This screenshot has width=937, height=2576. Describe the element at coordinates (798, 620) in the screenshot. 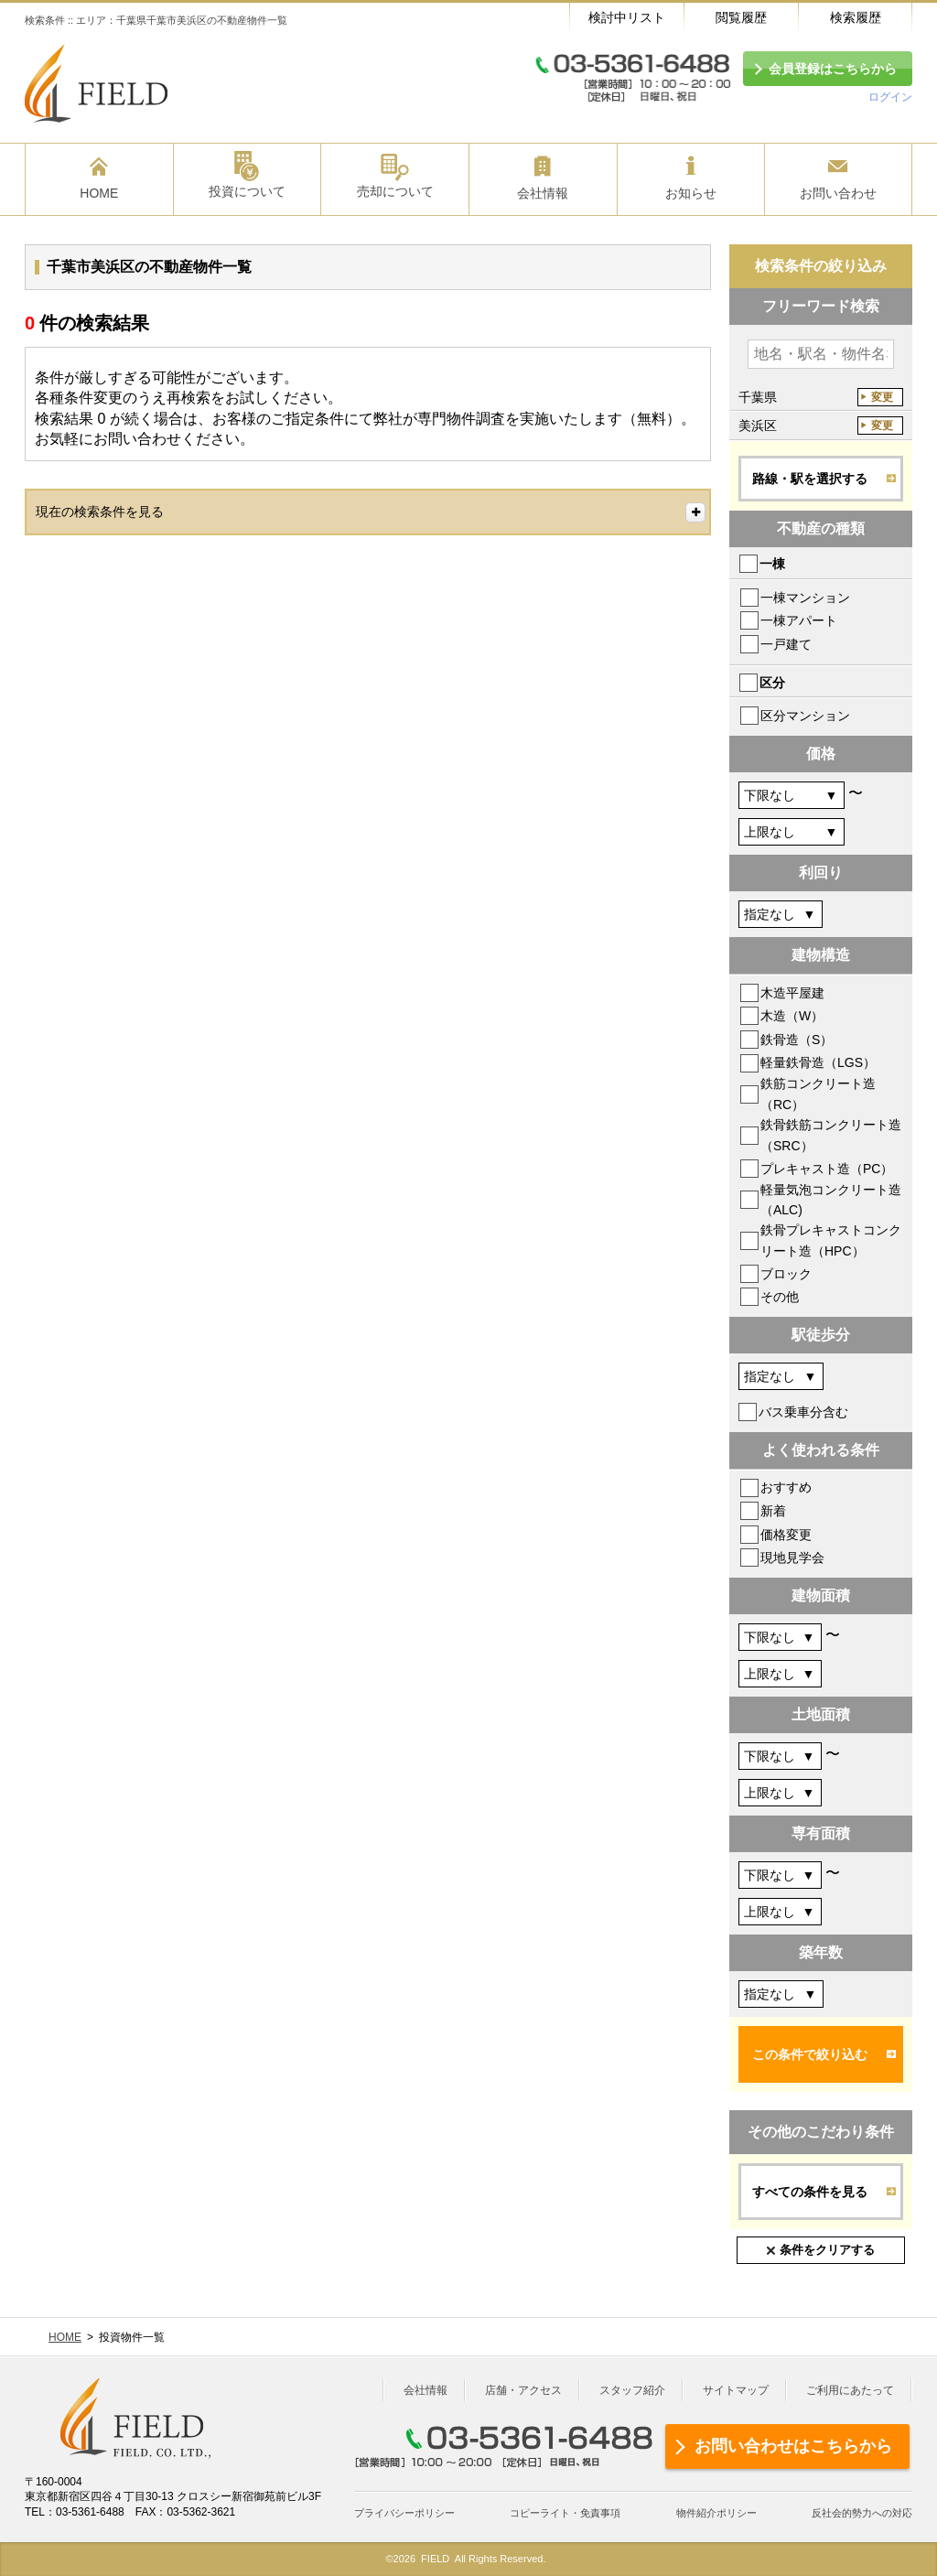

I see `一棟アパート` at that location.